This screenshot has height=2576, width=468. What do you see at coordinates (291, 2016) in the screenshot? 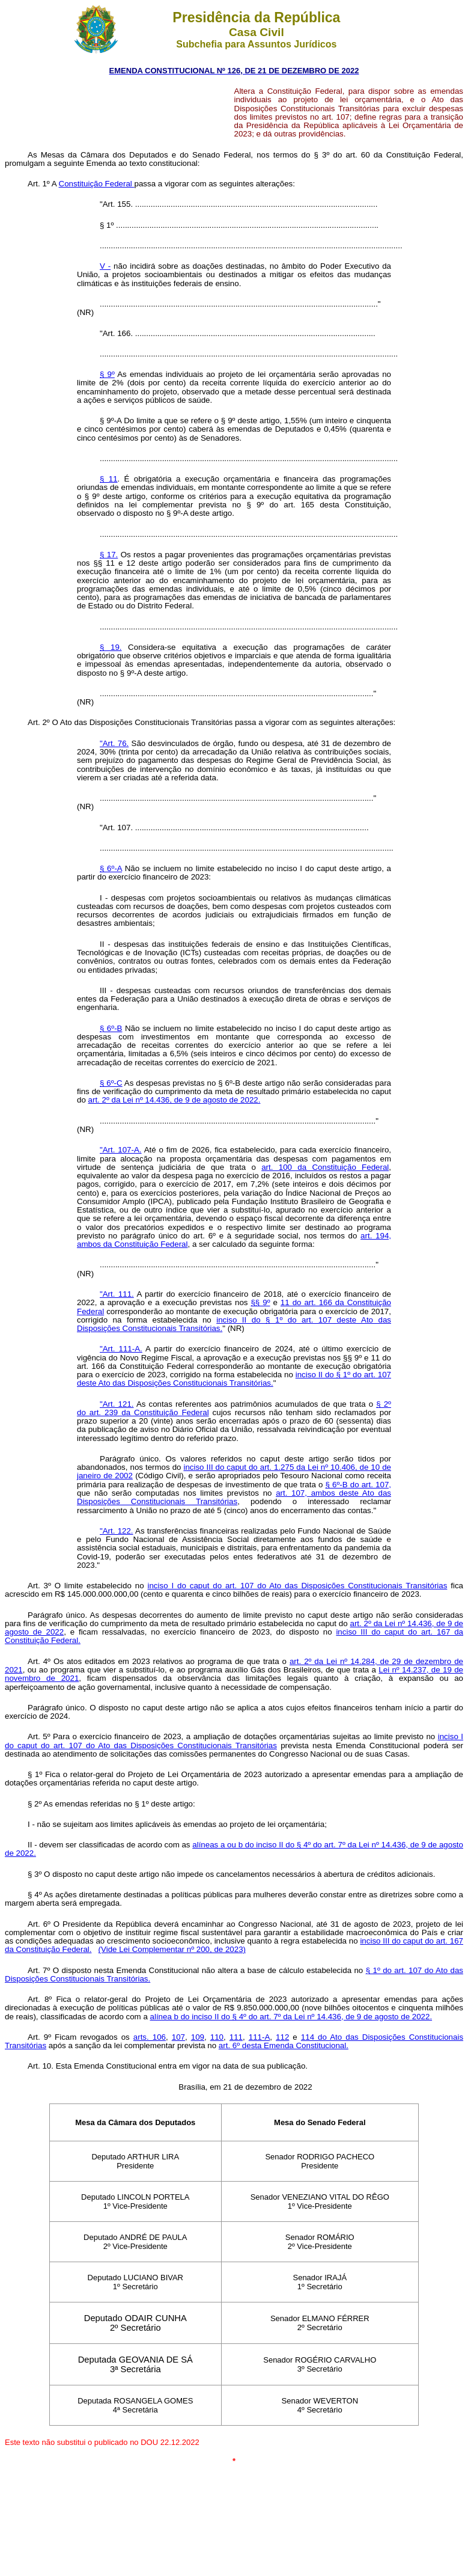
I see `alínea b do inciso II do § 4º do art. 7º da Lei nº 14.436, de 9 de agosto de 2022.` at bounding box center [291, 2016].